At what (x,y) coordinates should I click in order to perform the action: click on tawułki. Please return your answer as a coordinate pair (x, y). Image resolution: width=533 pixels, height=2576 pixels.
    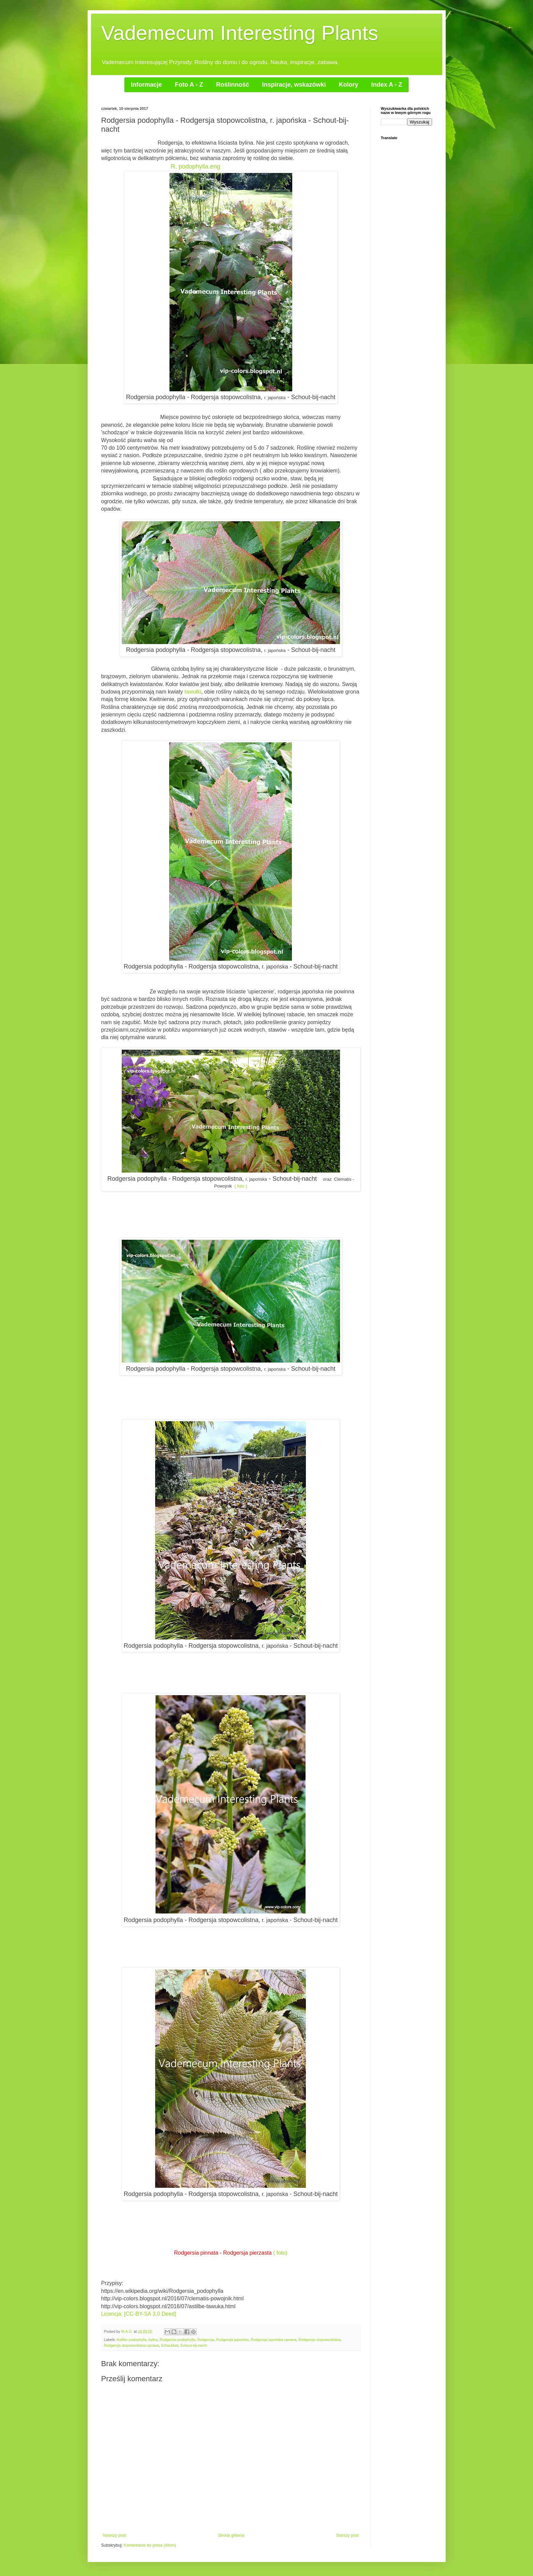
    Looking at the image, I should click on (192, 692).